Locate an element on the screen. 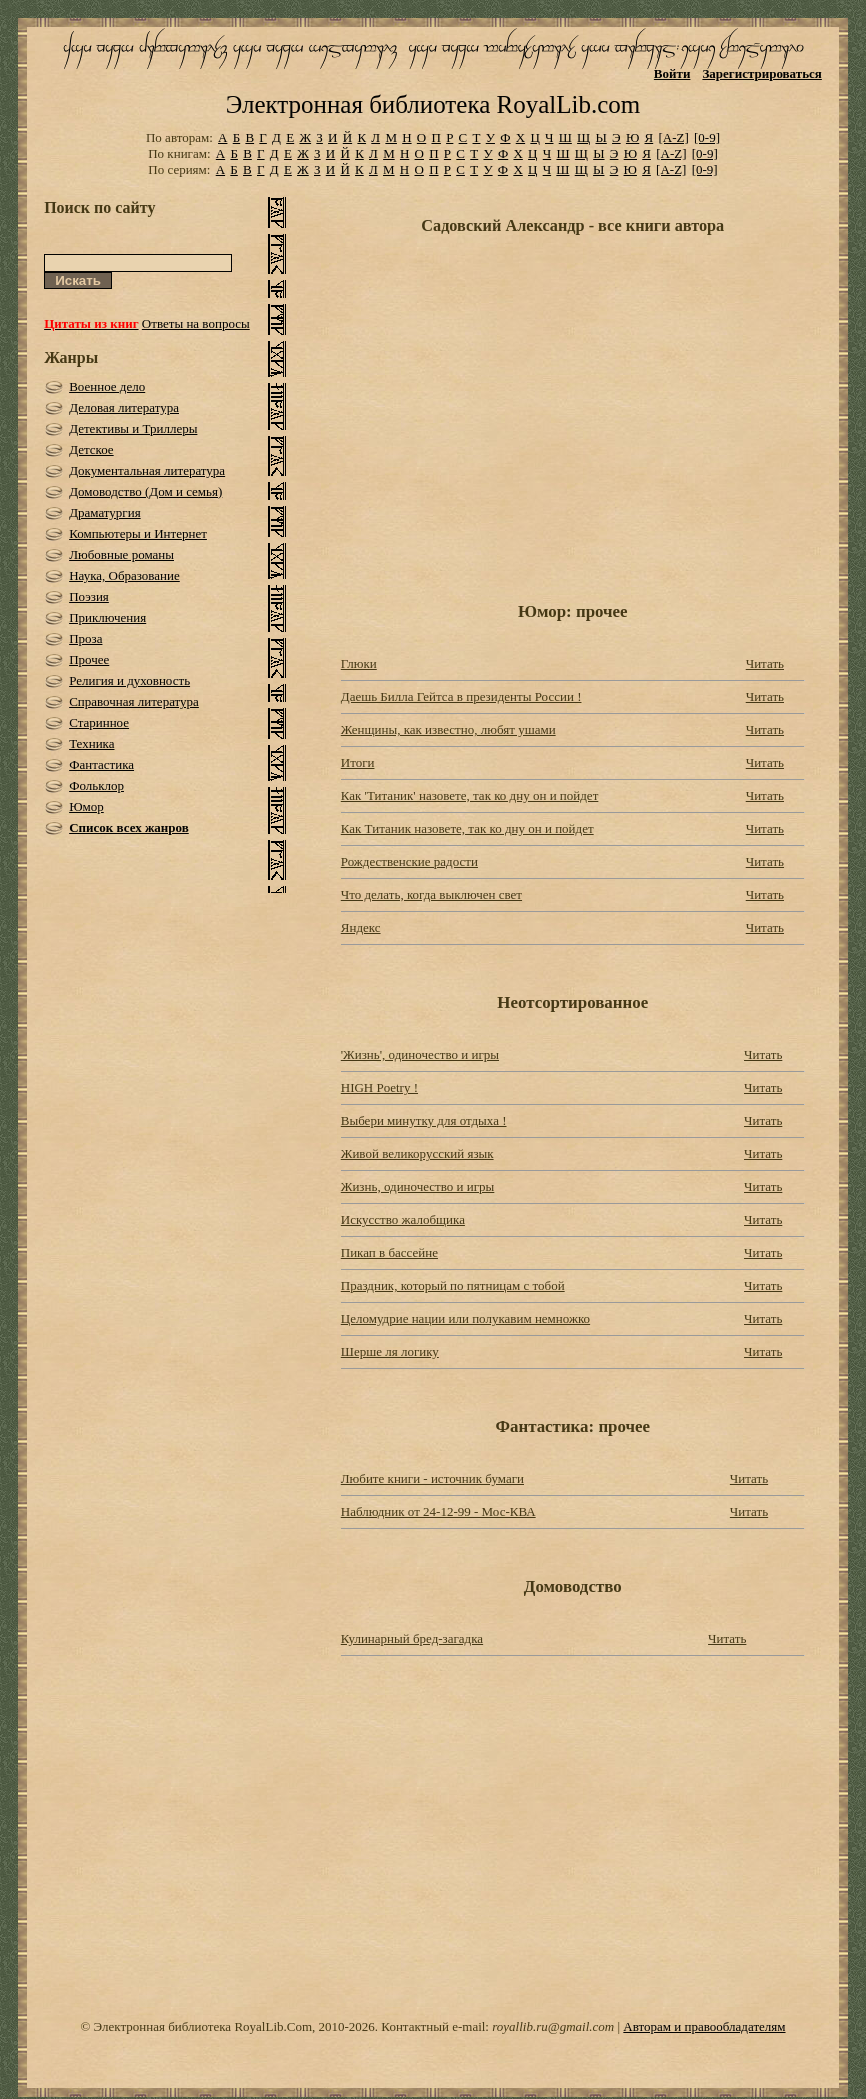  Рождественские радости is located at coordinates (409, 861).